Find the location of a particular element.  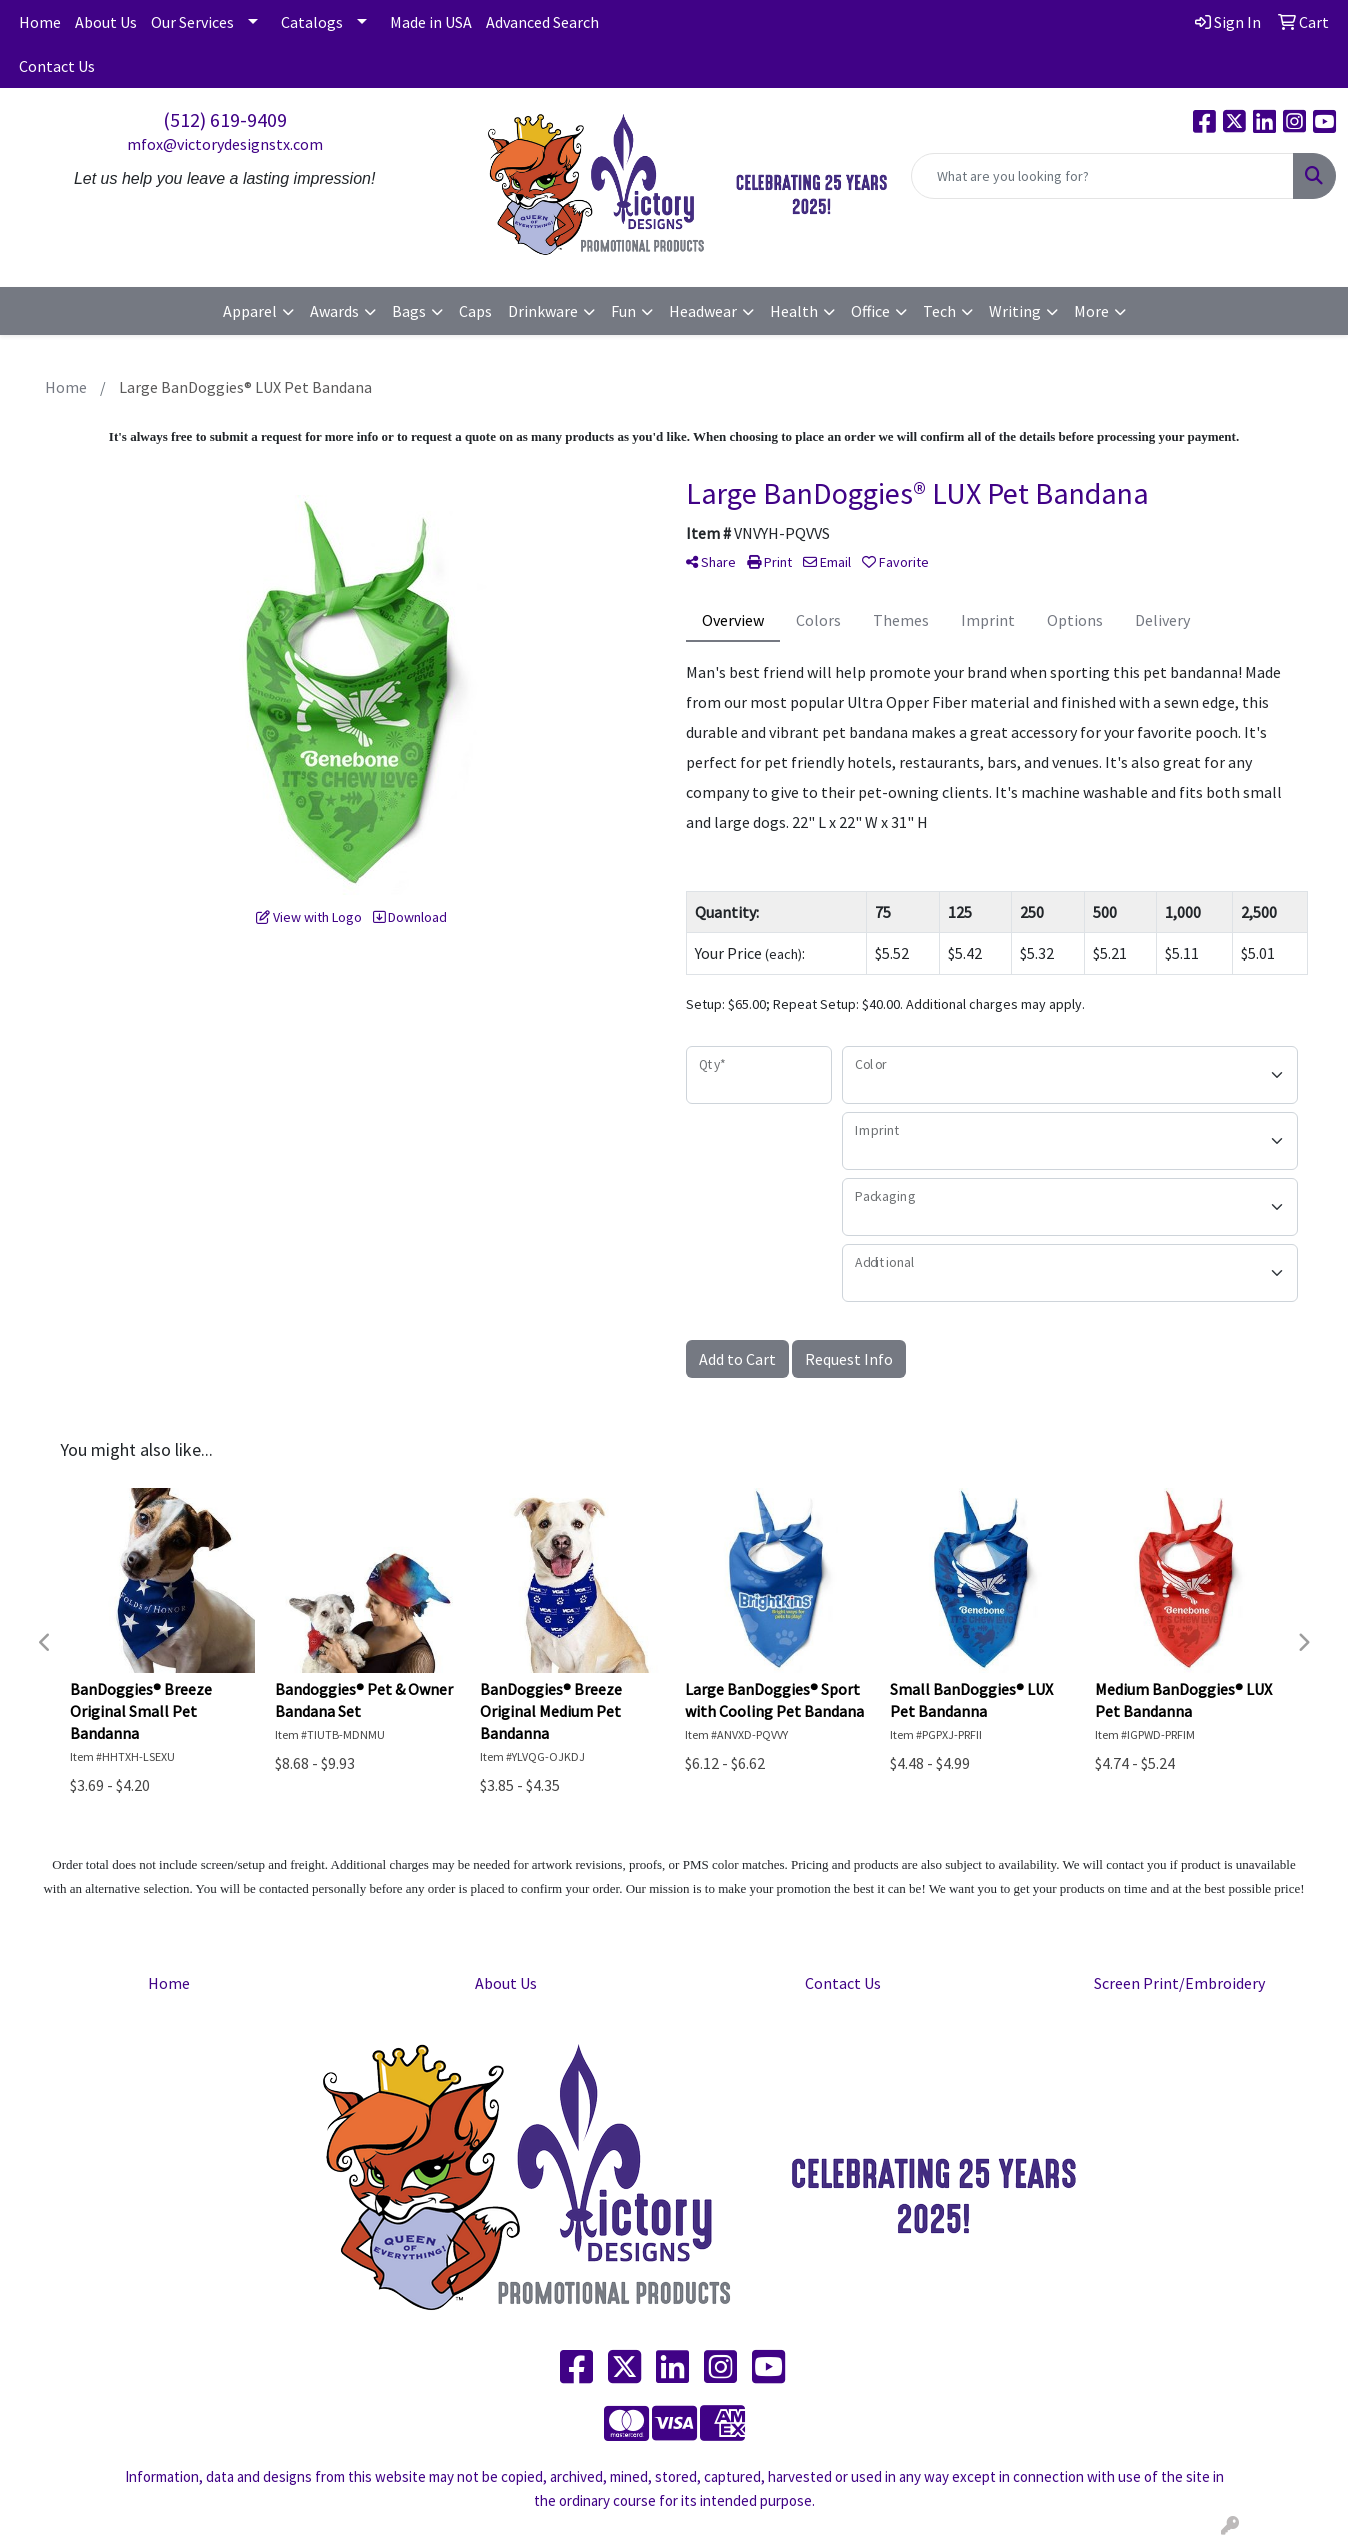

Apparel [button] is located at coordinates (250, 311).